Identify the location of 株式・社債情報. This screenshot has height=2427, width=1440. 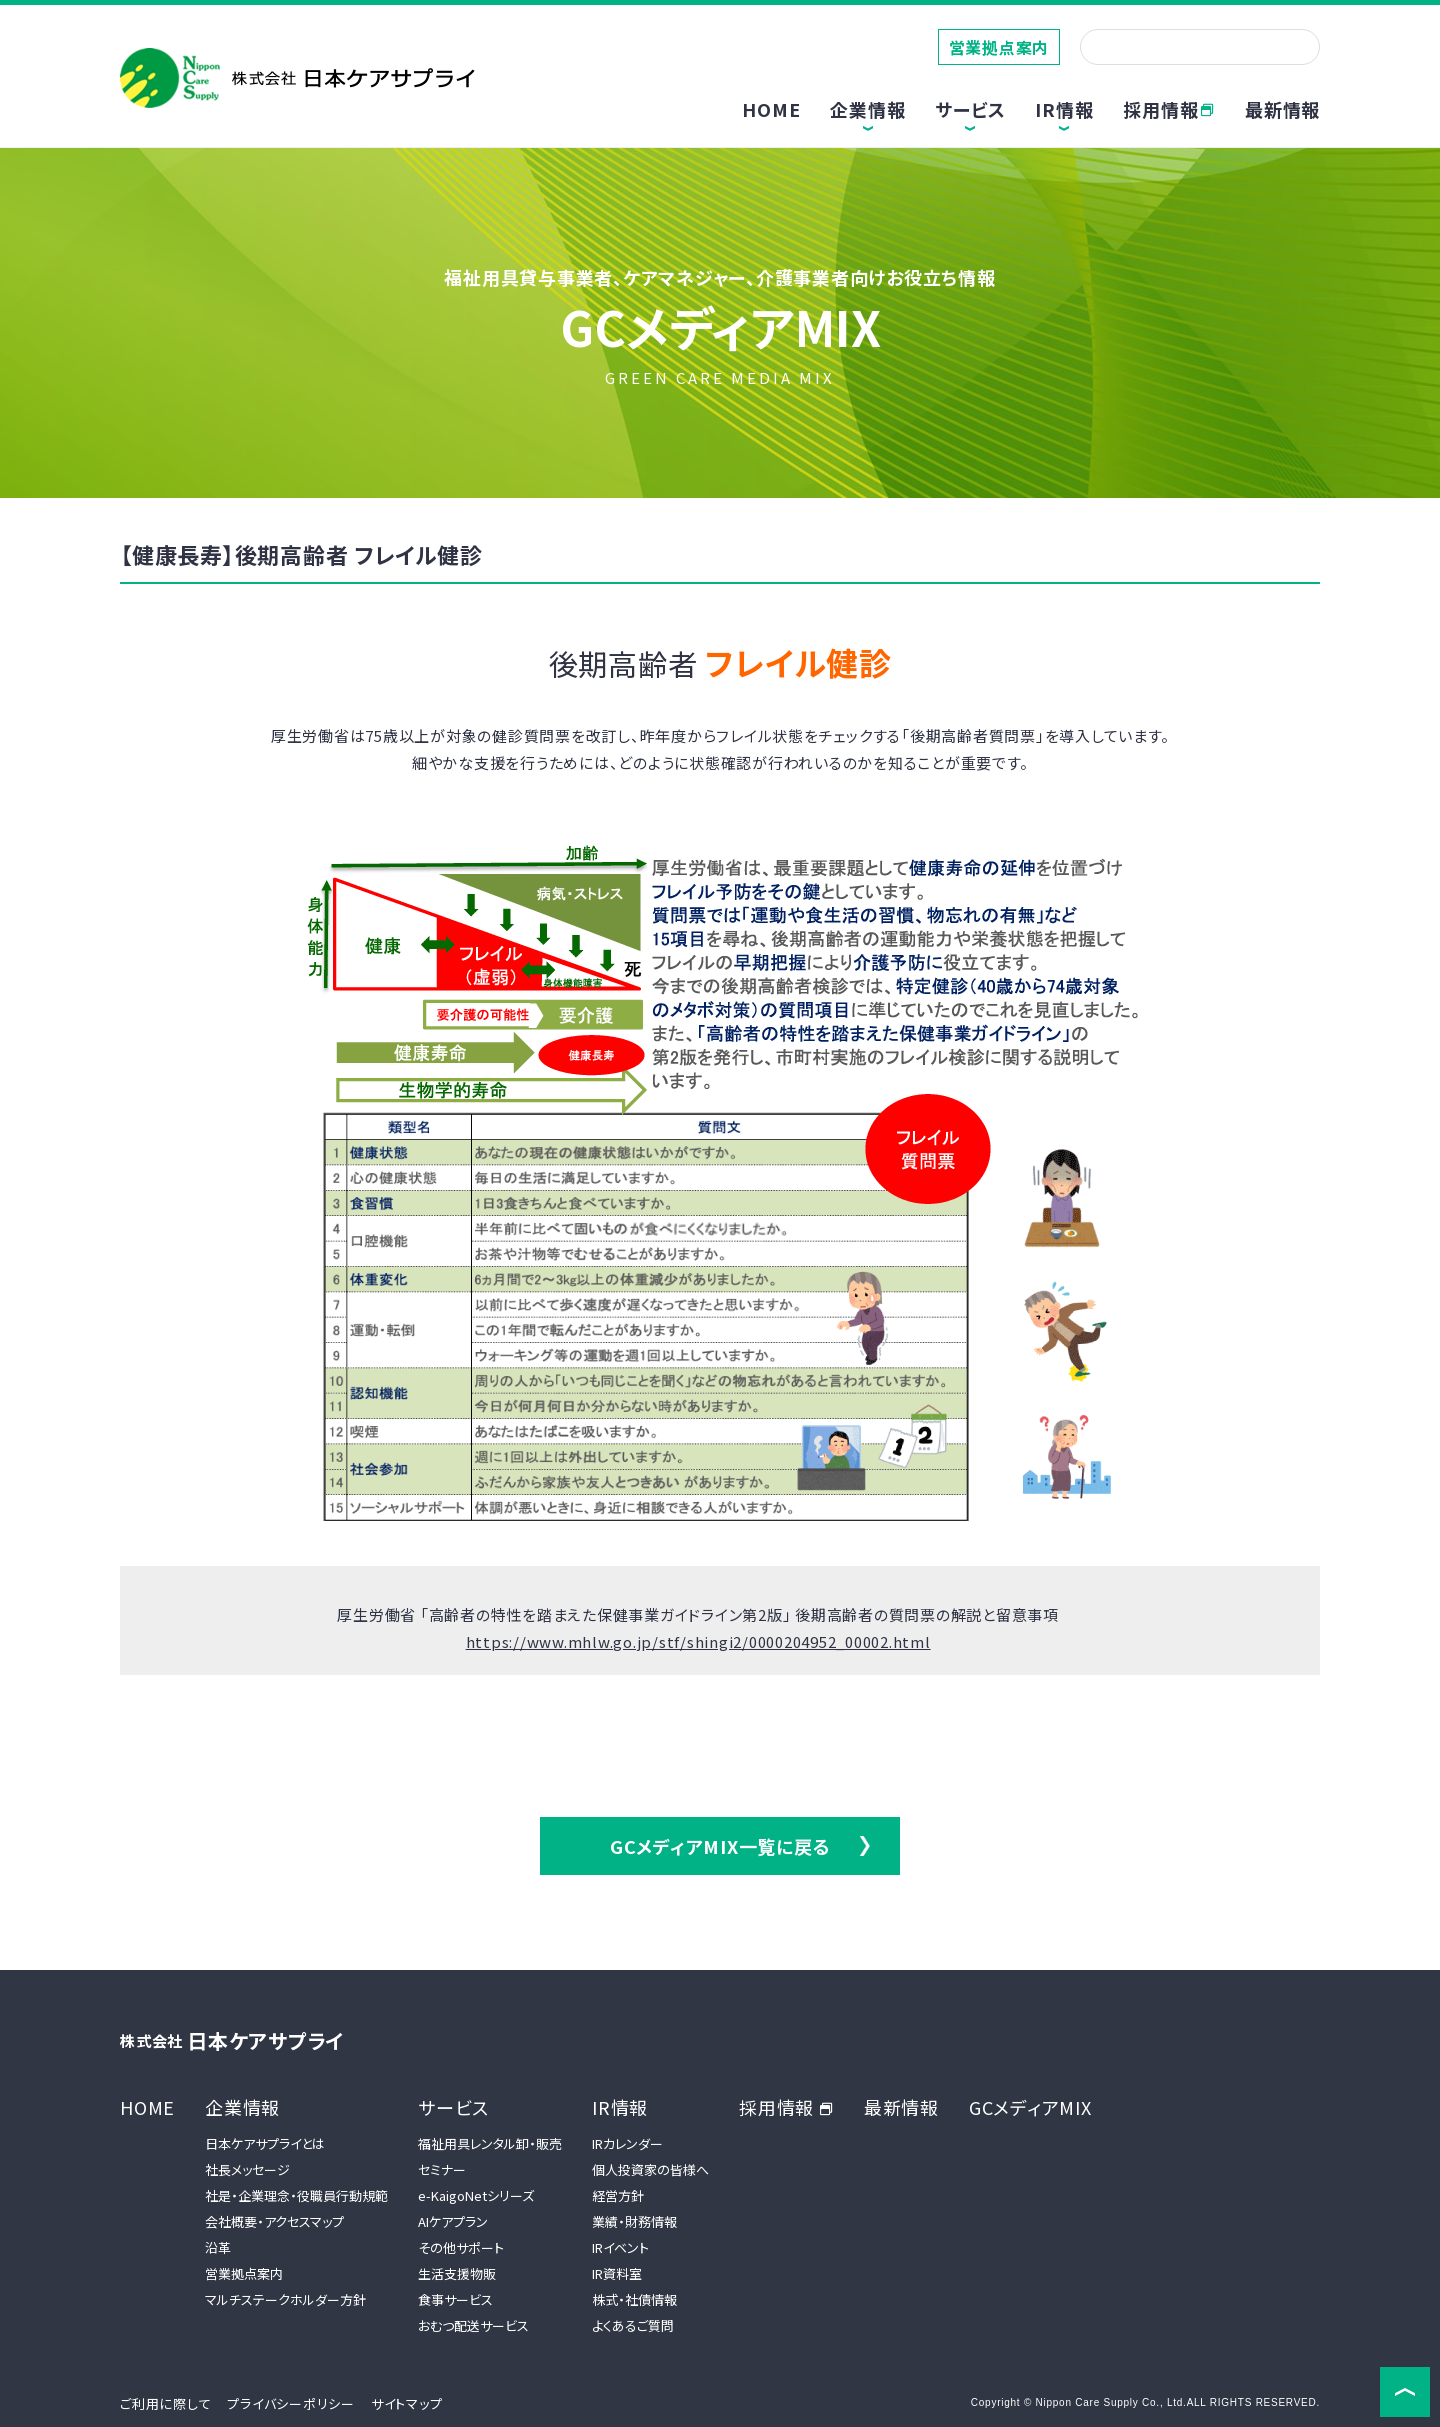
(634, 2299).